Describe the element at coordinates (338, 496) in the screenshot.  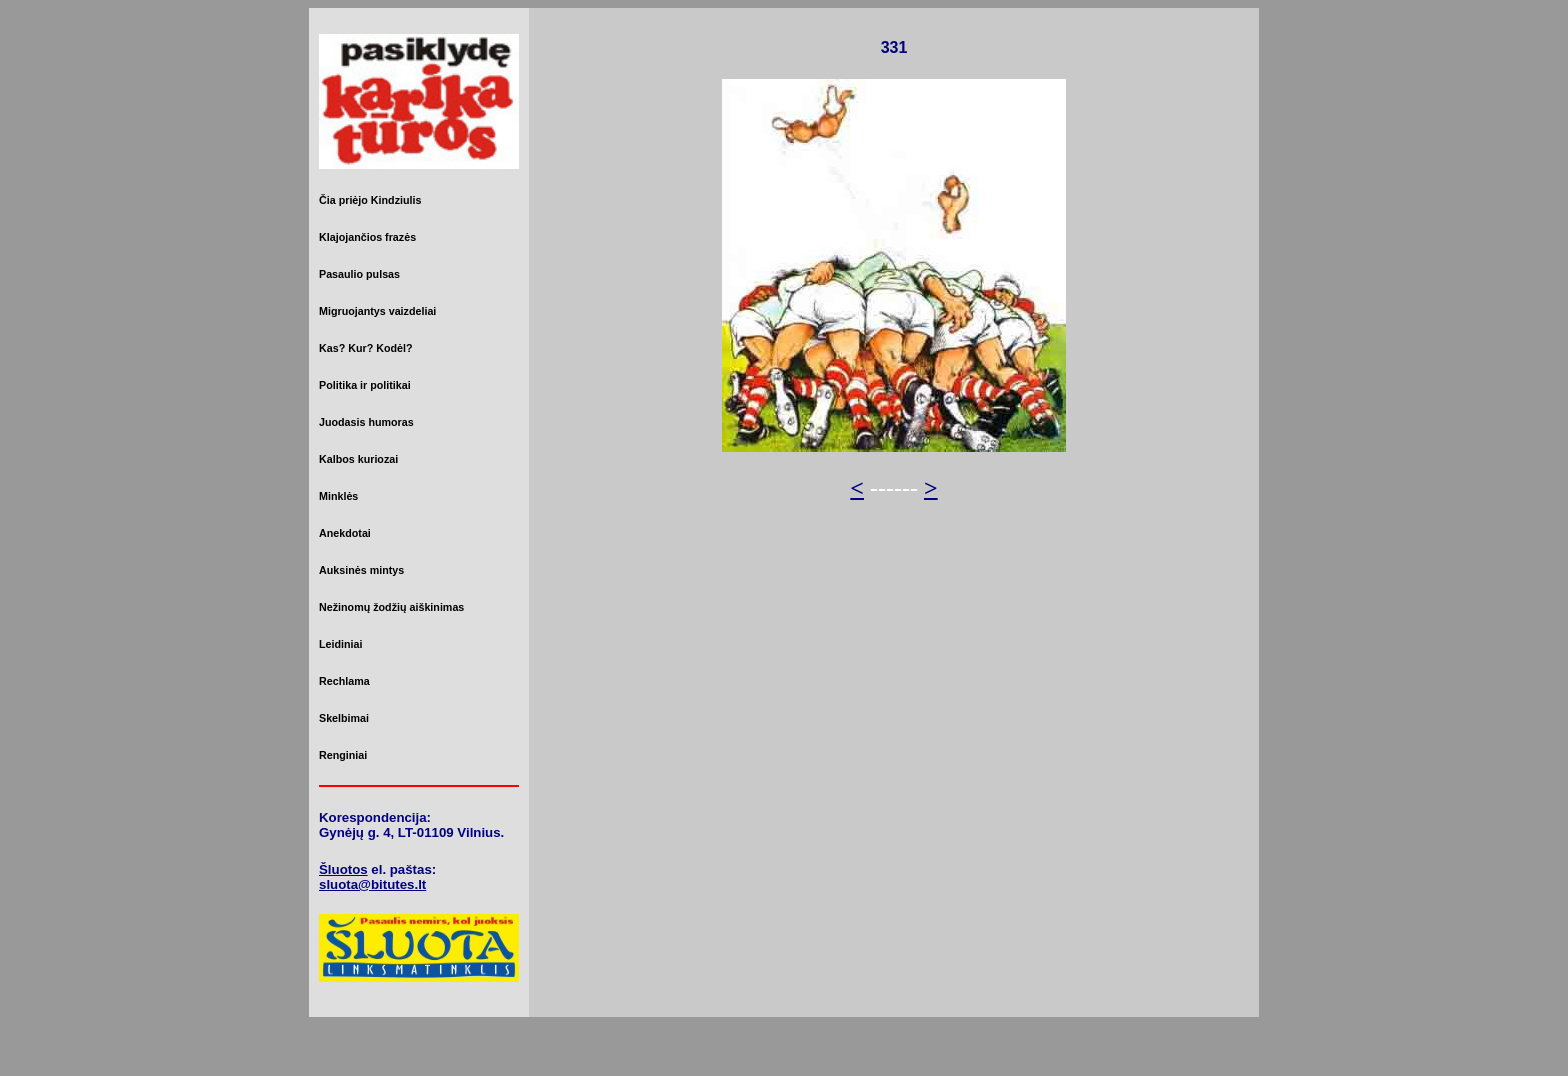
I see `Minklės` at that location.